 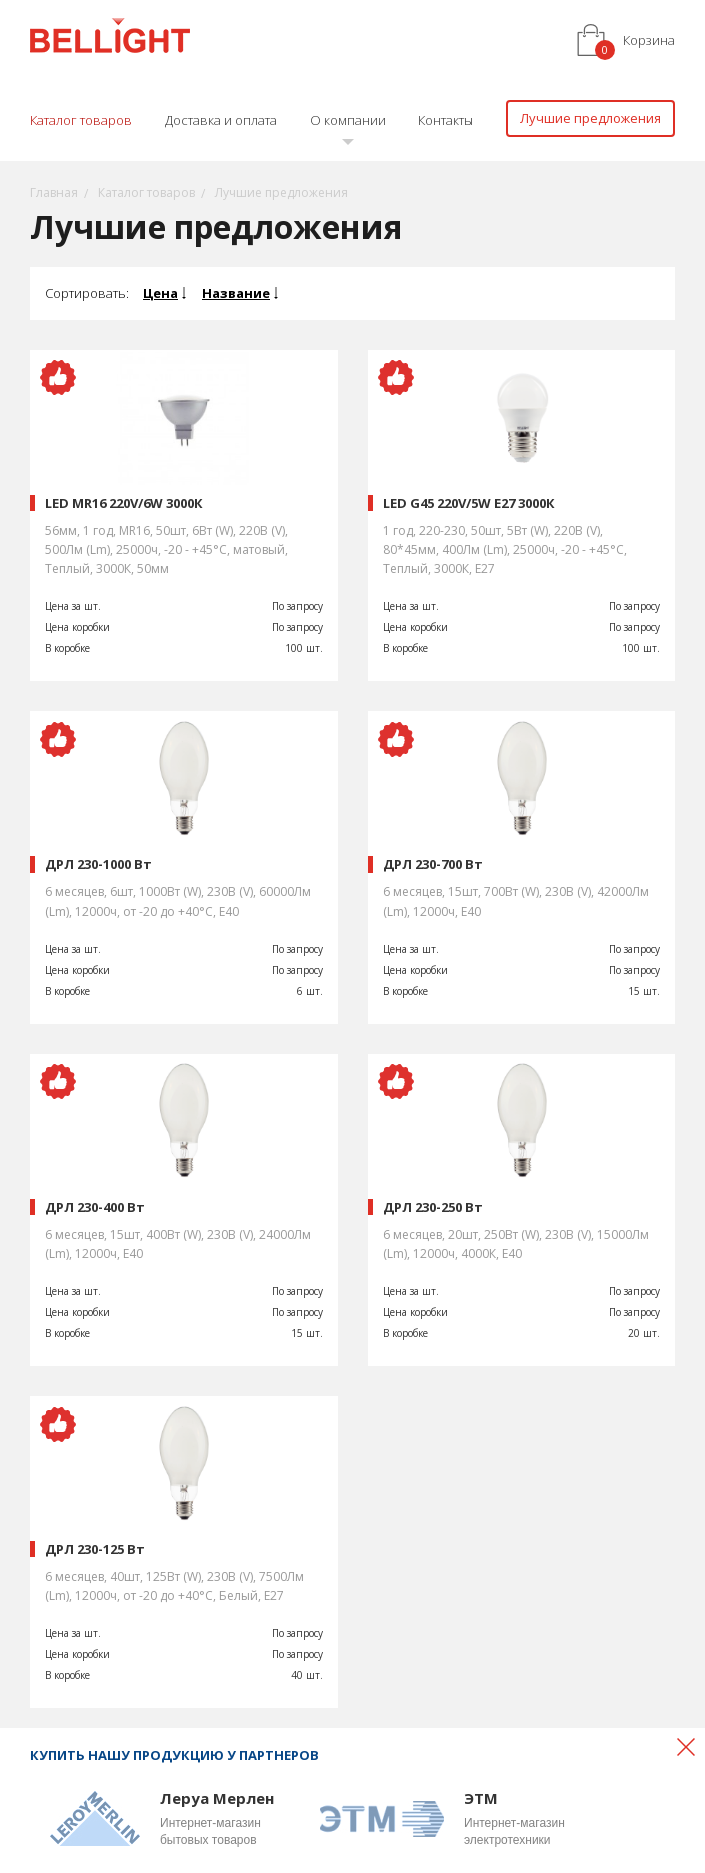 I want to click on Цена, so click(x=160, y=293).